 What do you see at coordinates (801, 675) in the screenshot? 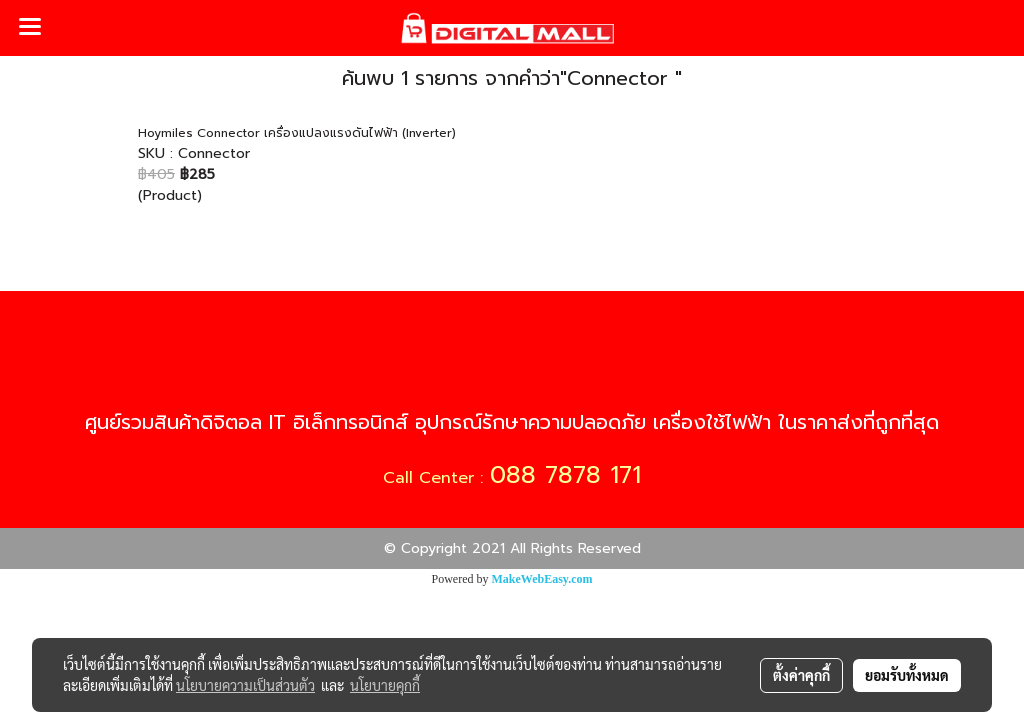
I see `ตั้งค่าคุกกี้` at bounding box center [801, 675].